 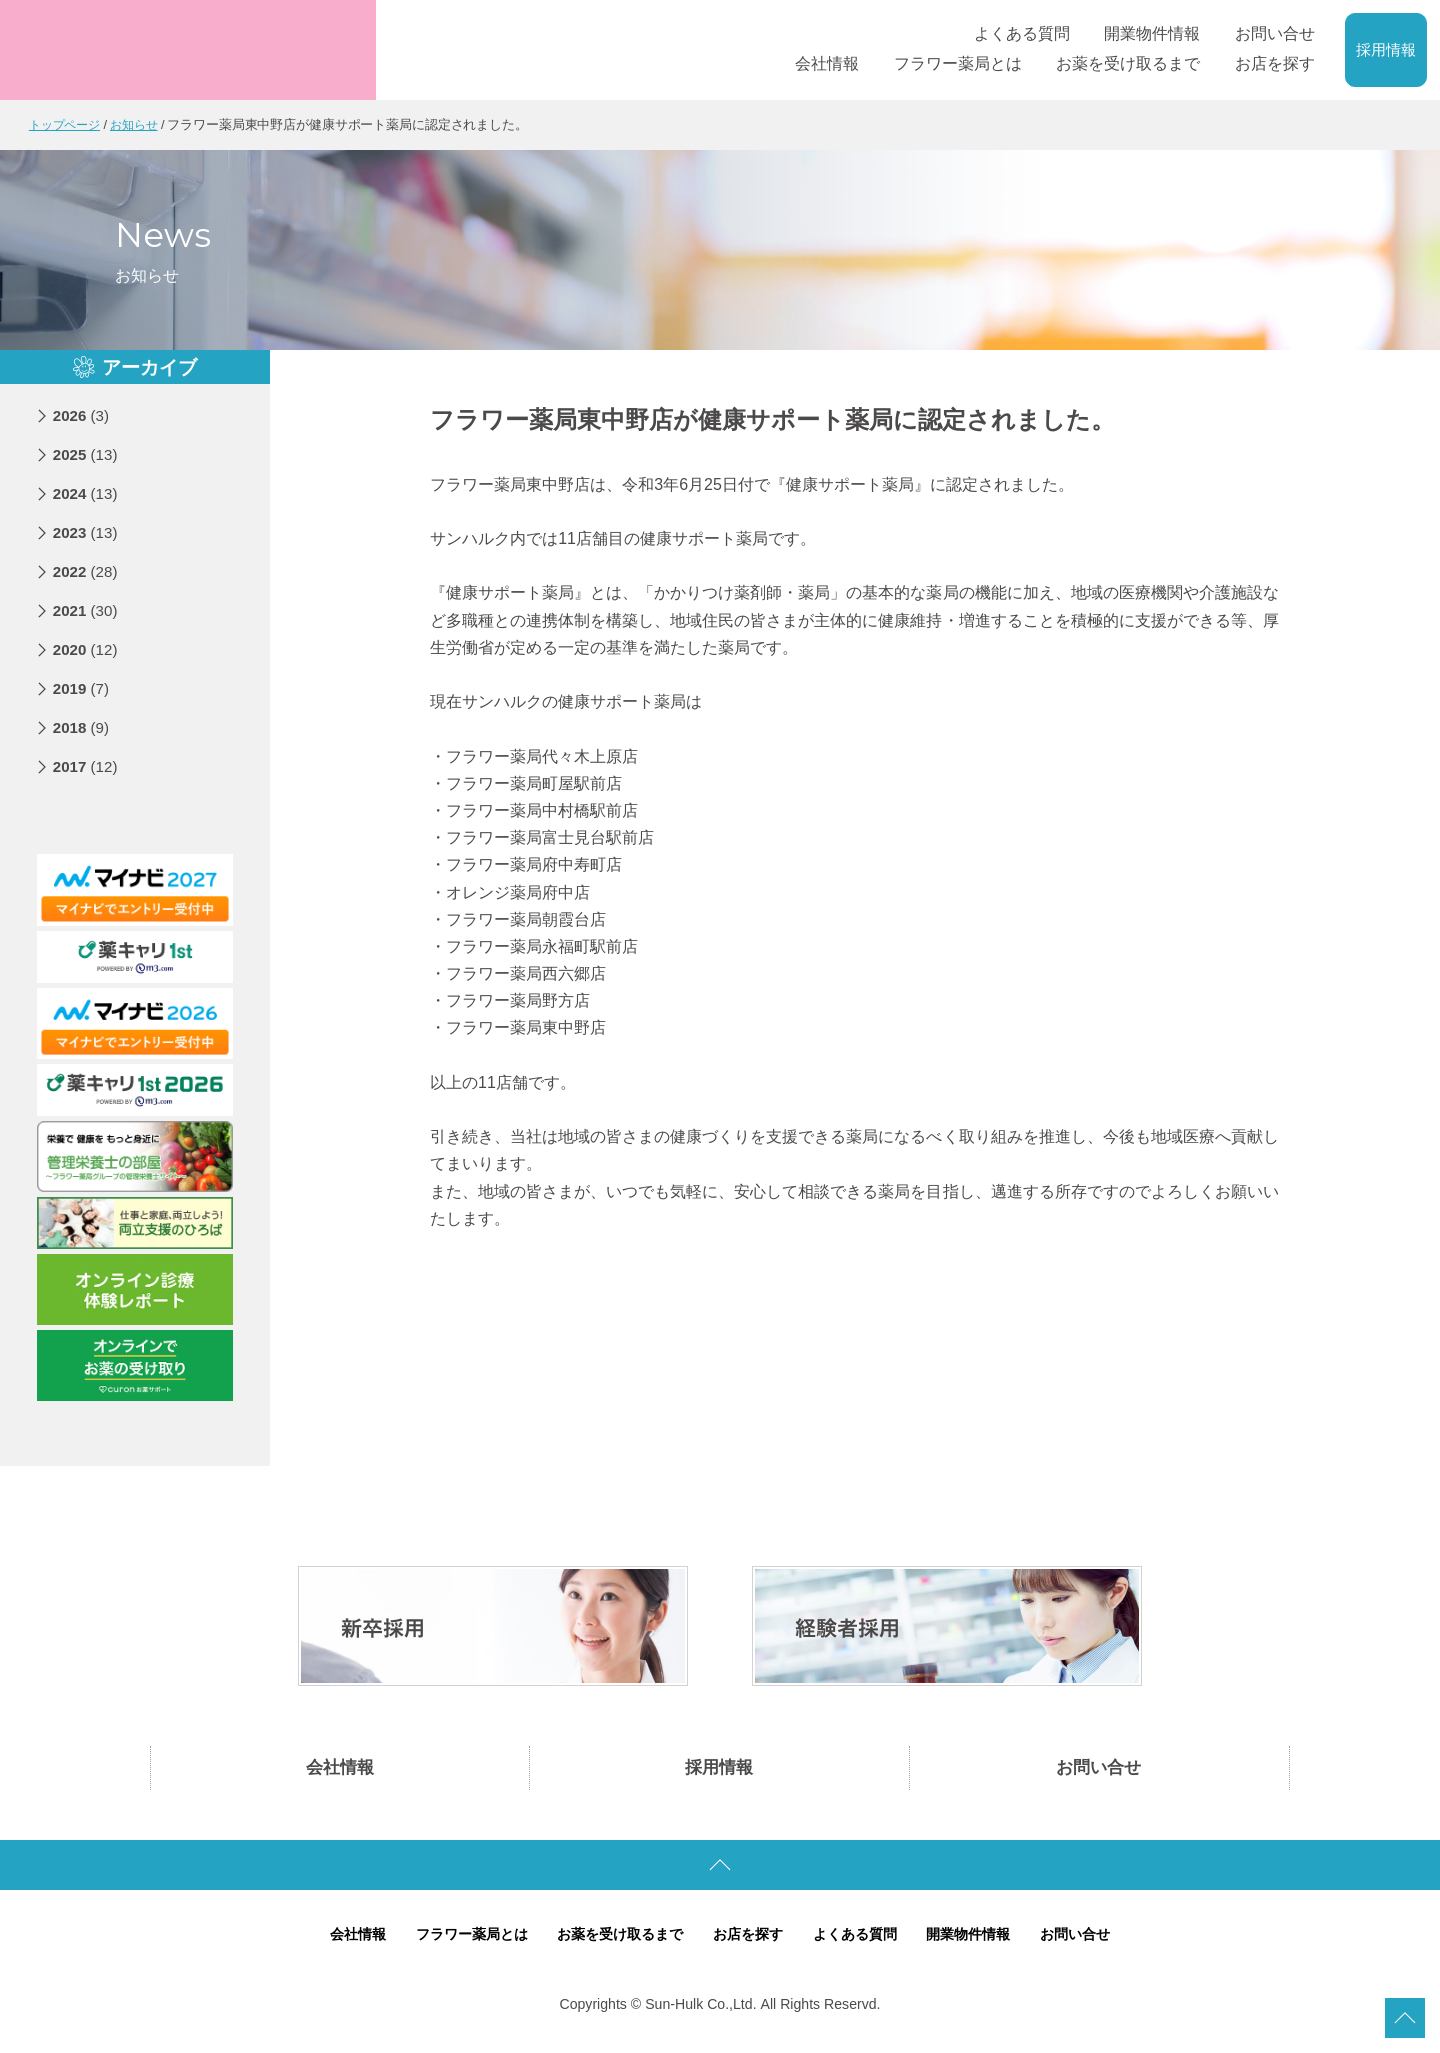 What do you see at coordinates (83, 727) in the screenshot?
I see `2018` at bounding box center [83, 727].